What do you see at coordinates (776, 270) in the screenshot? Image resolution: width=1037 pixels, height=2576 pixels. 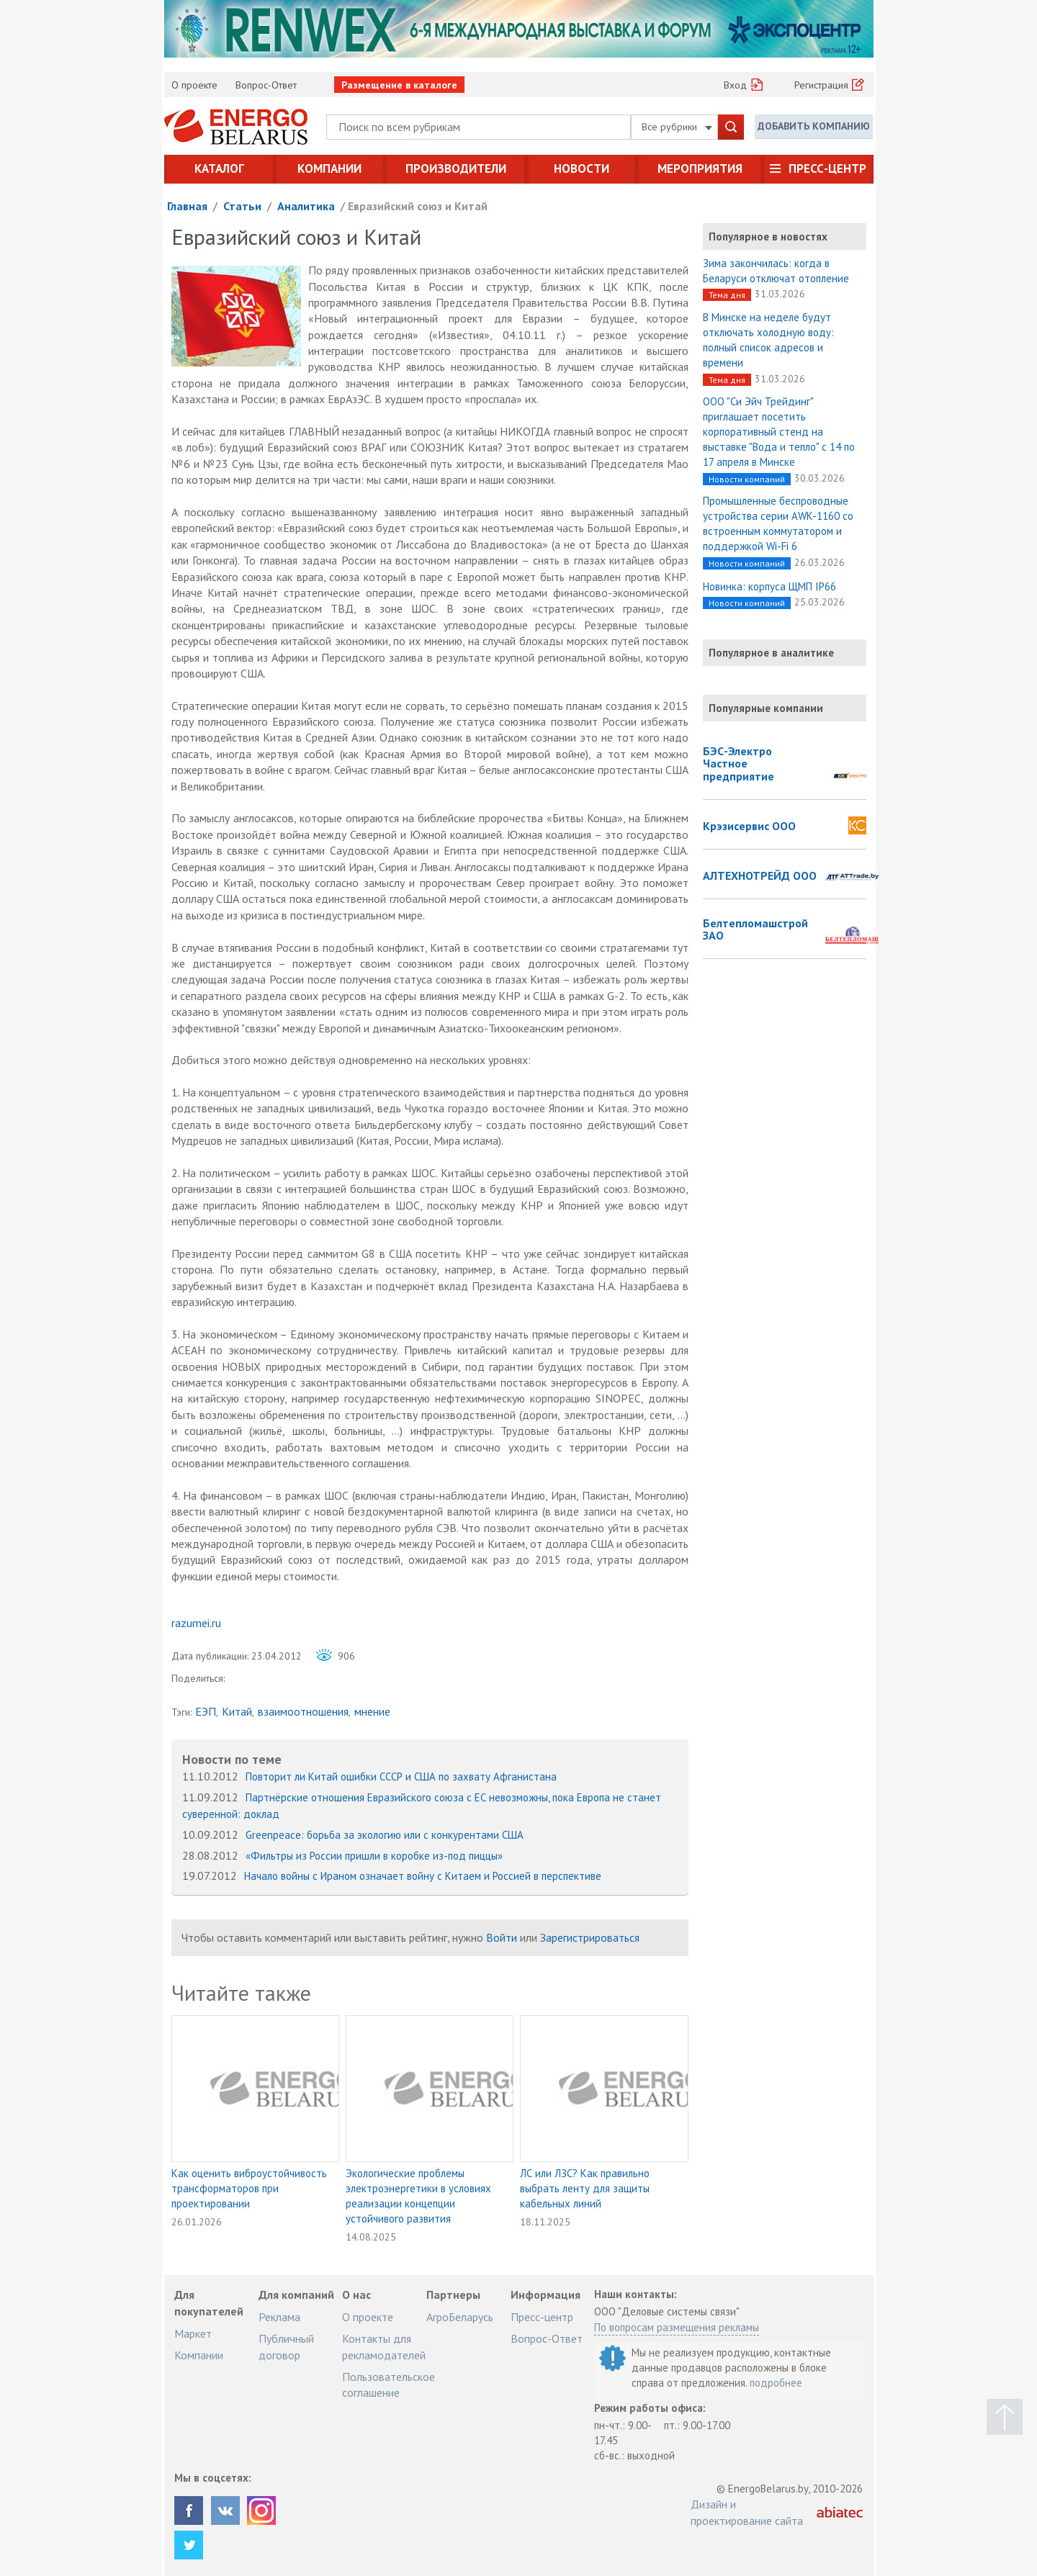 I see `Зима закончилась: когда в Беларуси отключат отопление` at bounding box center [776, 270].